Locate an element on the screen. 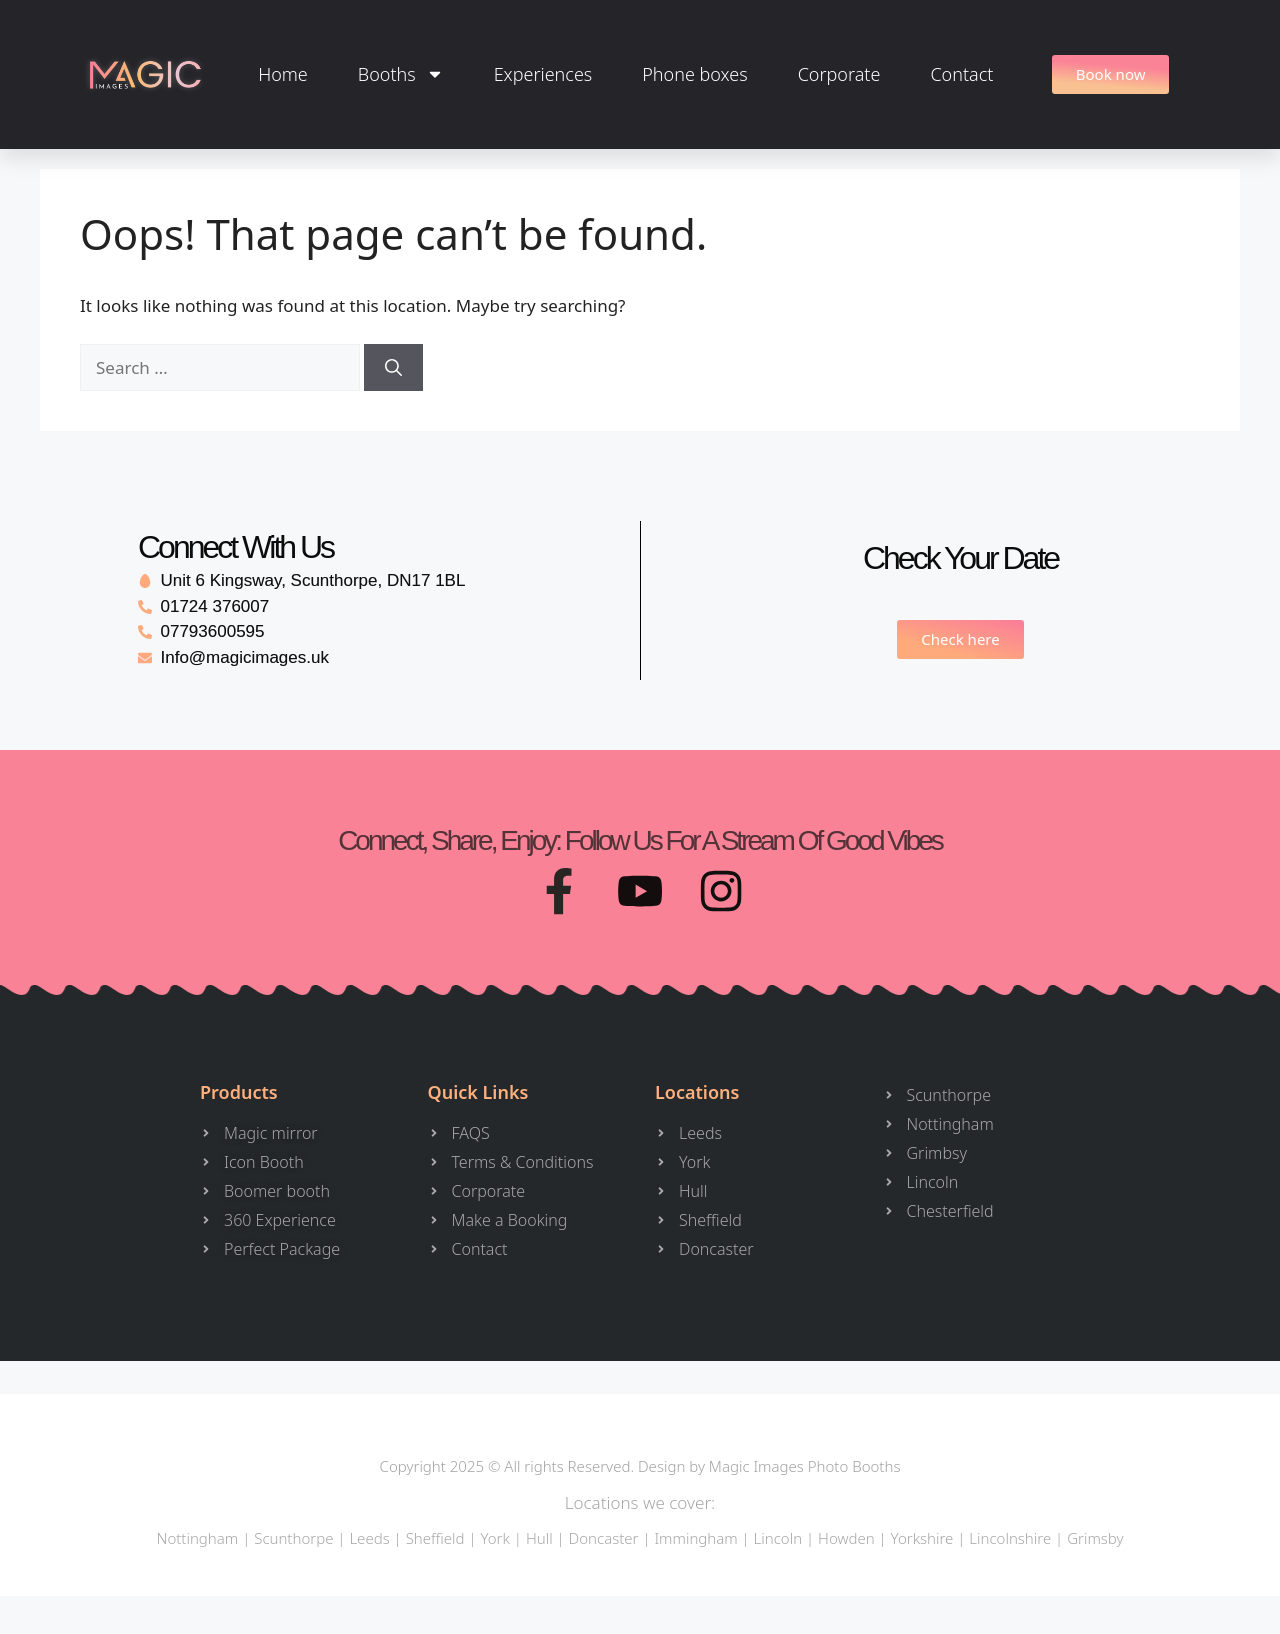 The image size is (1280, 1634). Sheffield is located at coordinates (435, 1541).